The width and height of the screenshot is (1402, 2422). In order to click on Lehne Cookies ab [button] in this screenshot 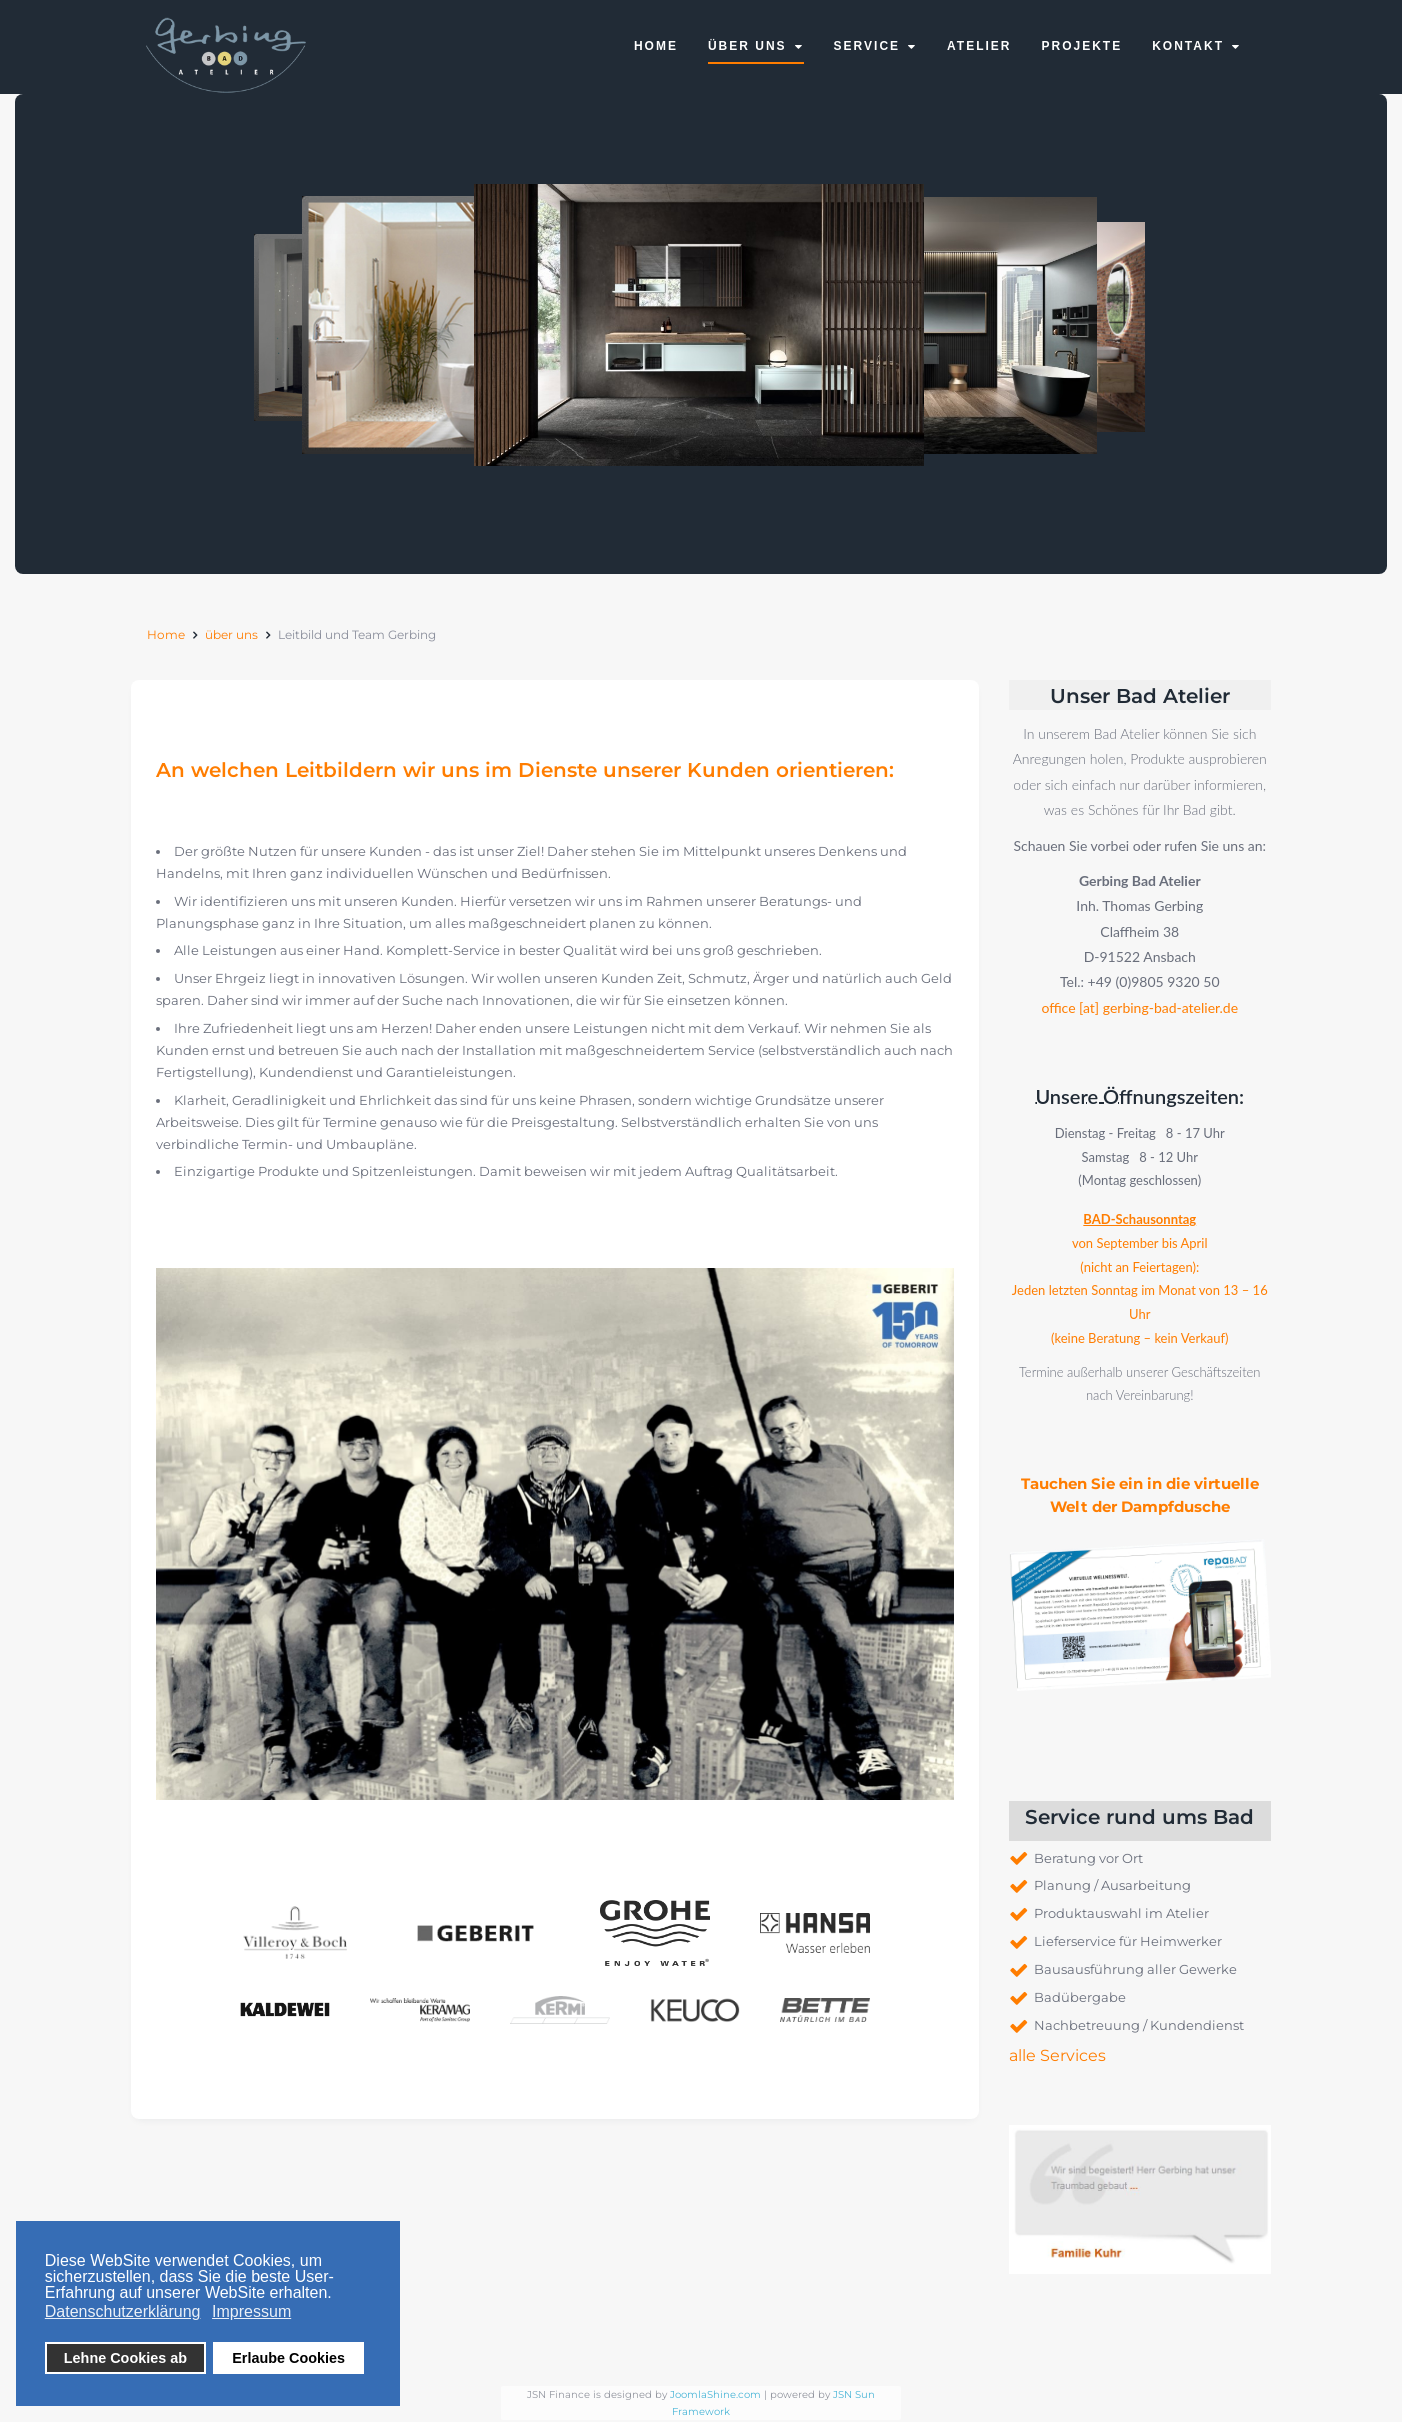, I will do `click(125, 2358)`.